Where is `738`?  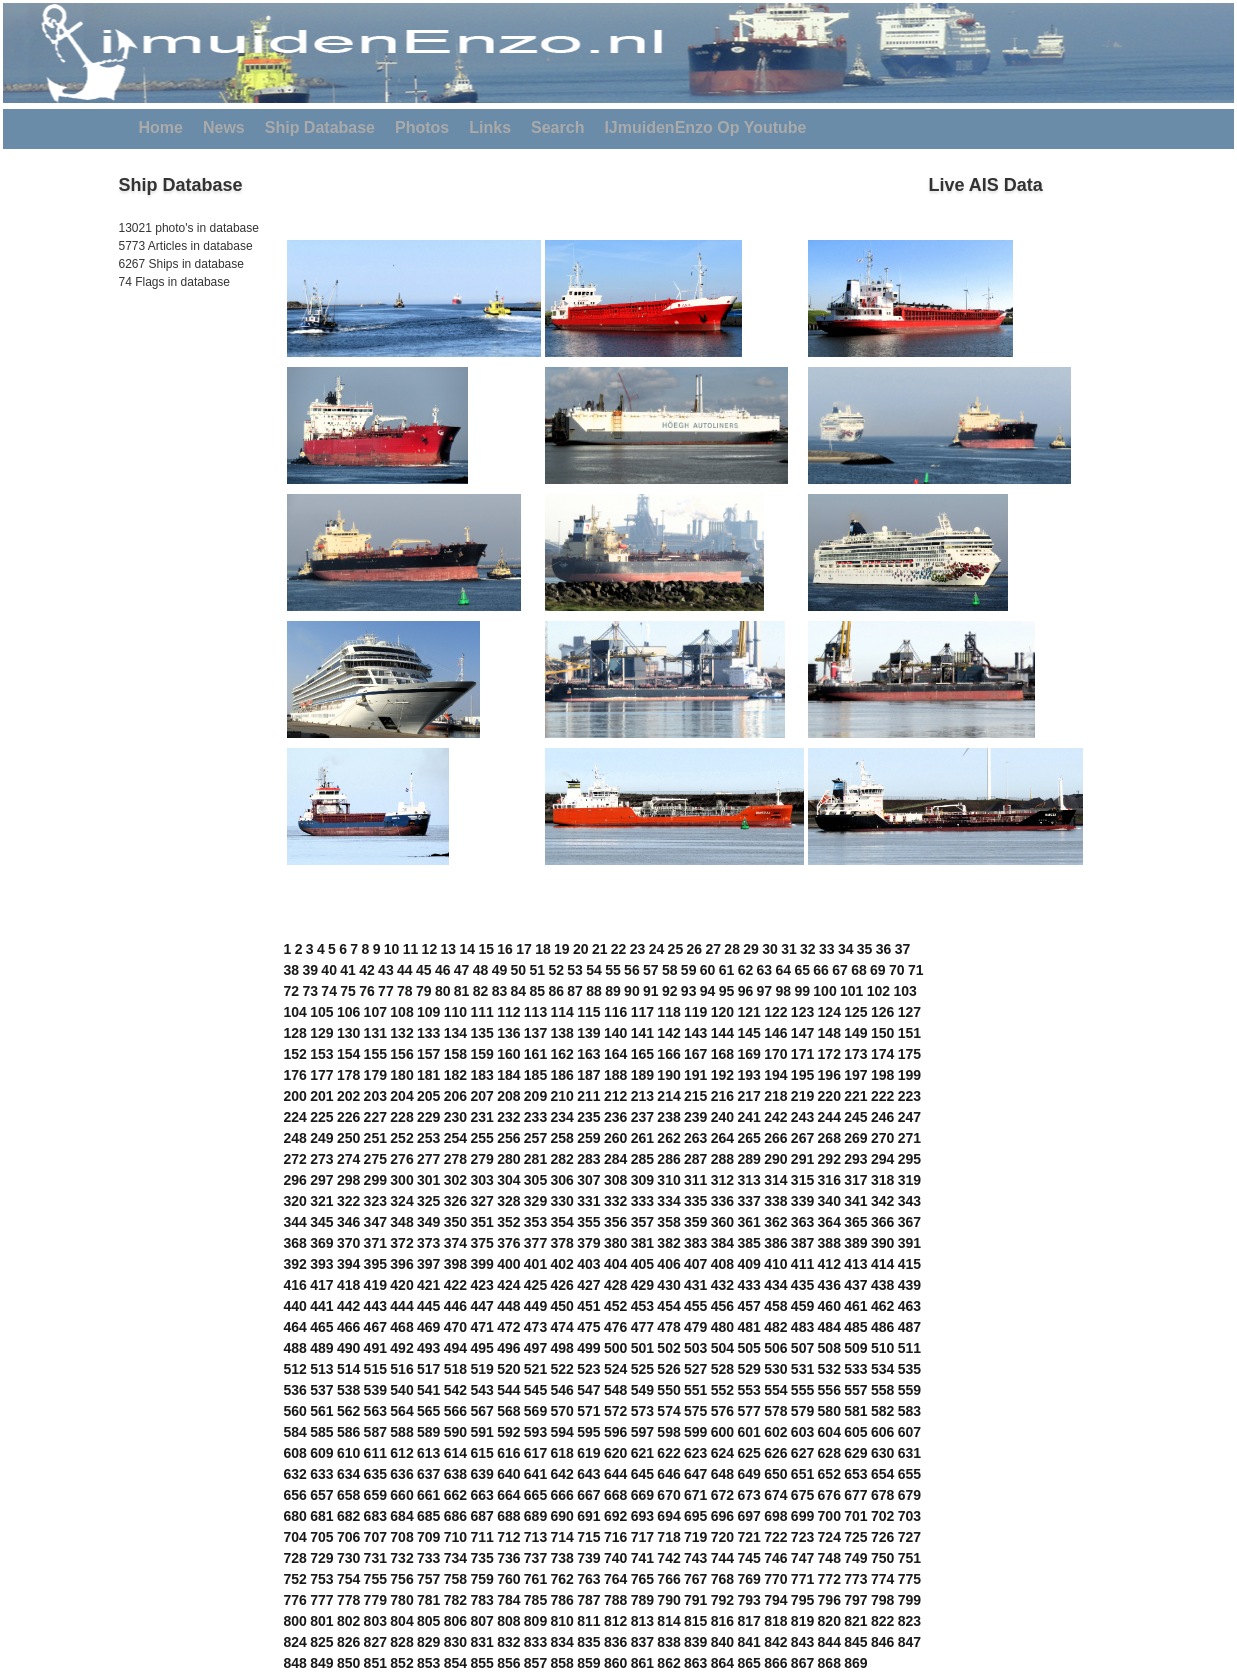
738 is located at coordinates (562, 1558).